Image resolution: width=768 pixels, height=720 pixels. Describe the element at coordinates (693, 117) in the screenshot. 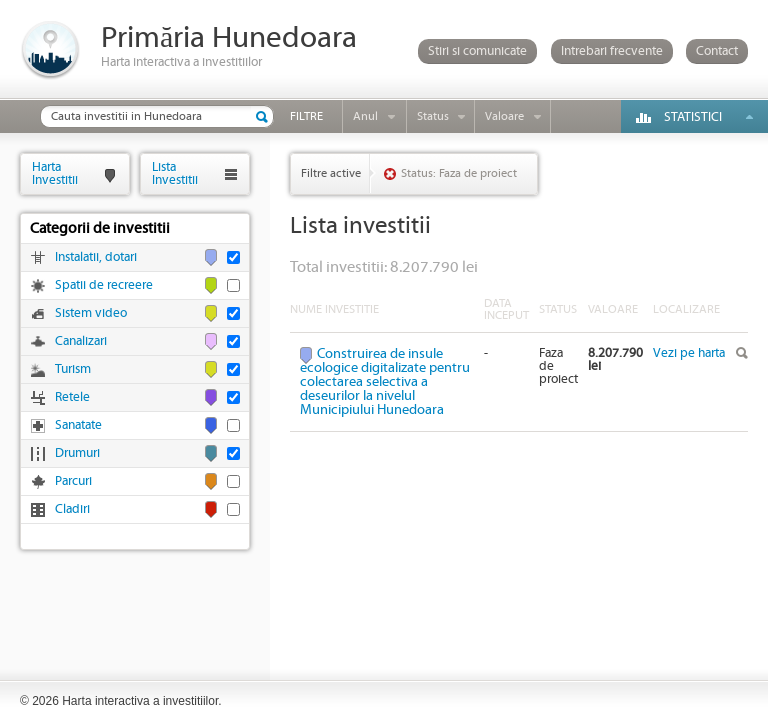

I see `Statistici` at that location.